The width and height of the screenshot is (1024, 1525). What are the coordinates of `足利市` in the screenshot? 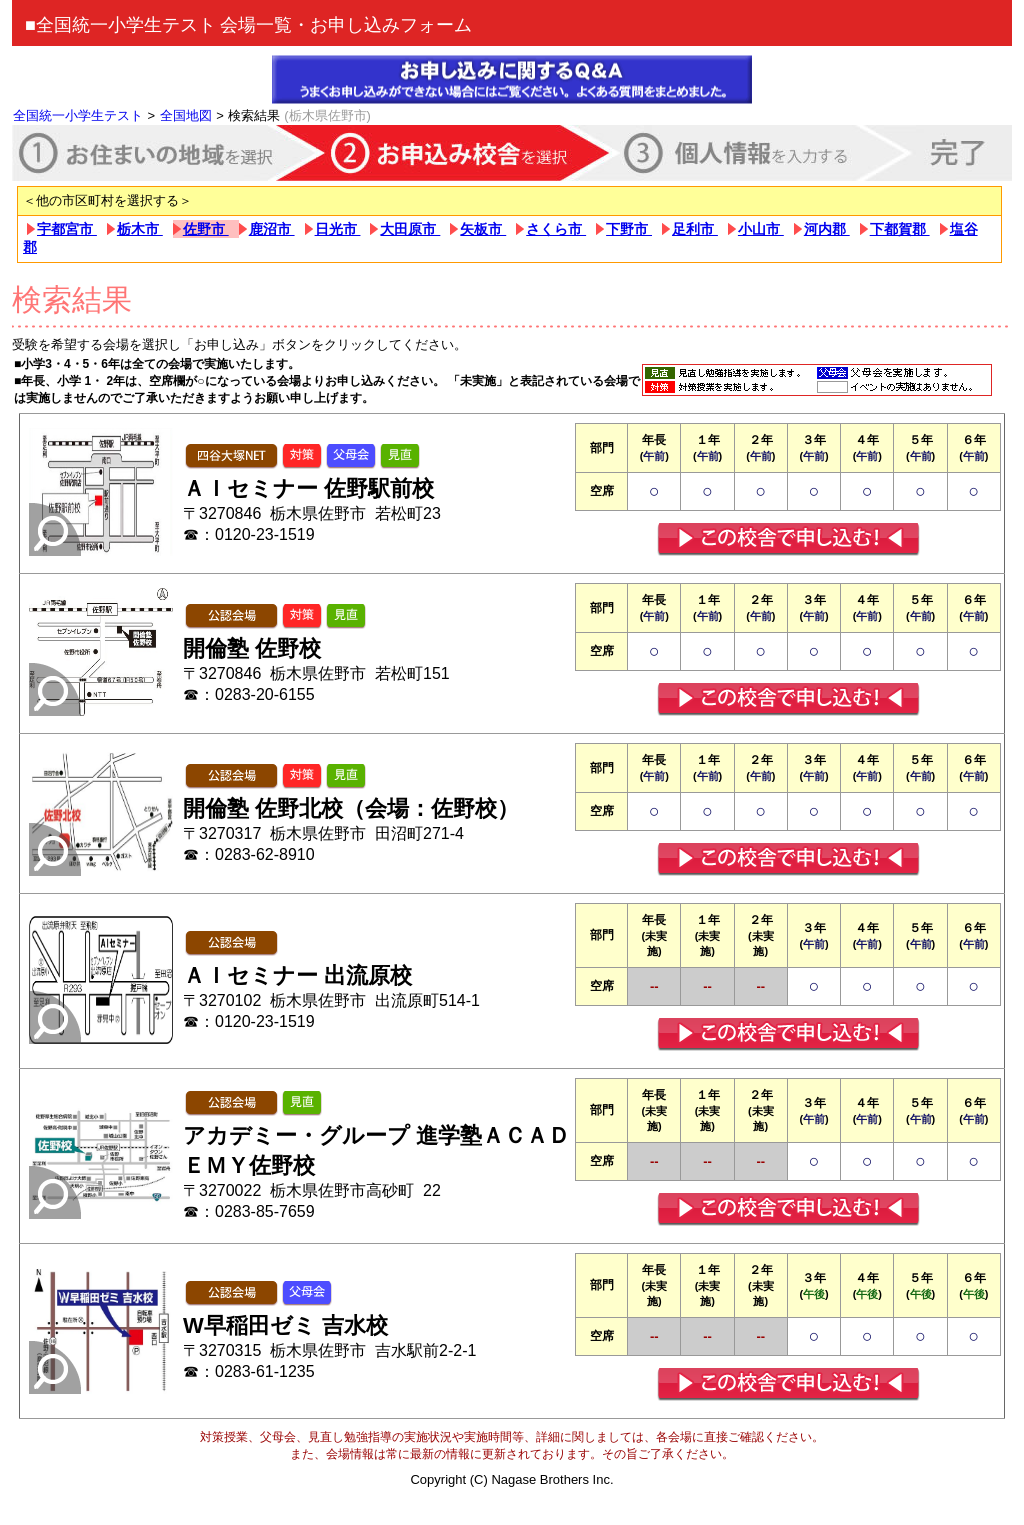 It's located at (695, 229).